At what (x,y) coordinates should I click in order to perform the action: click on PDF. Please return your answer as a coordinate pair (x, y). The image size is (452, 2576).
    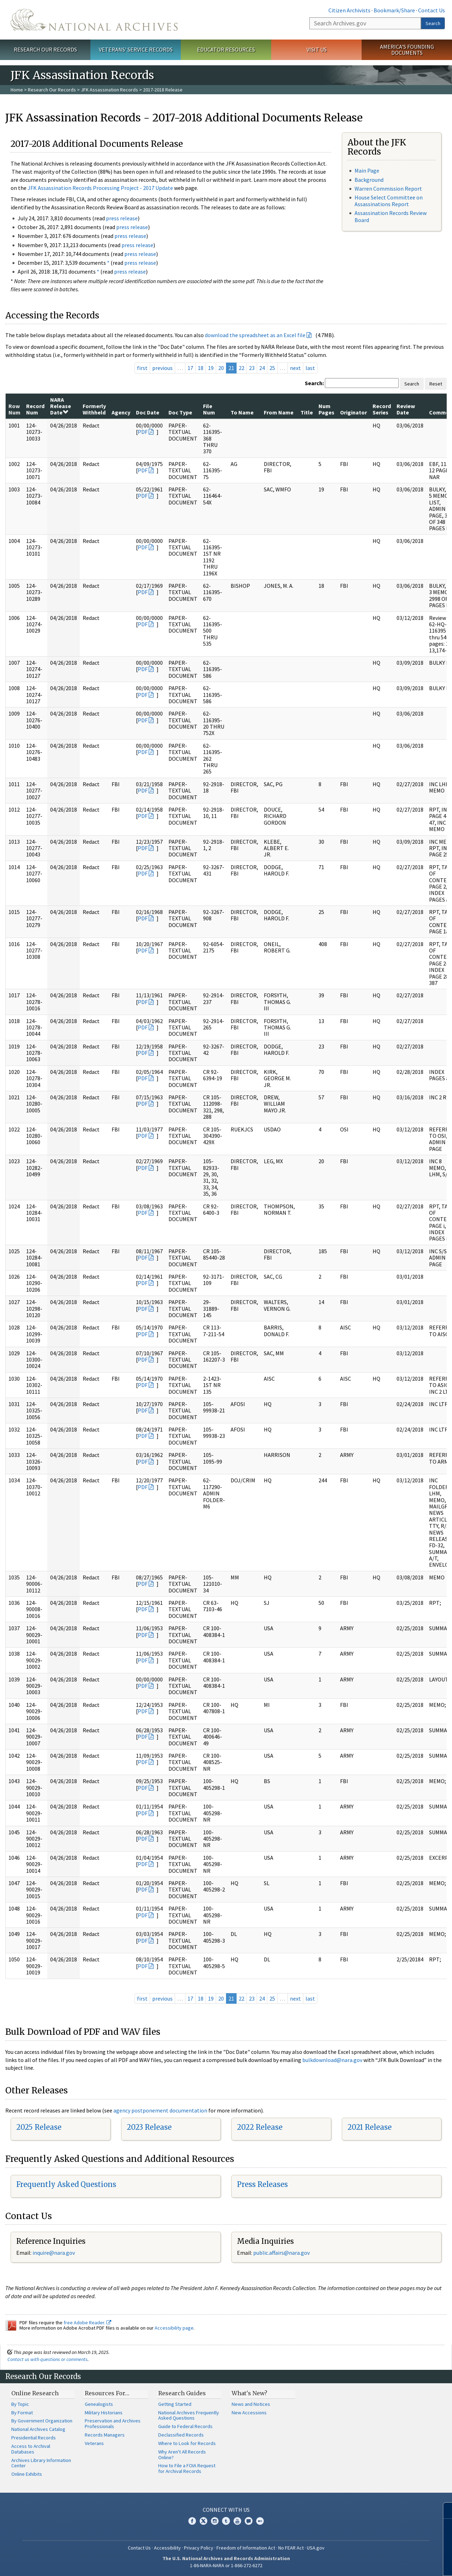
    Looking at the image, I should click on (143, 431).